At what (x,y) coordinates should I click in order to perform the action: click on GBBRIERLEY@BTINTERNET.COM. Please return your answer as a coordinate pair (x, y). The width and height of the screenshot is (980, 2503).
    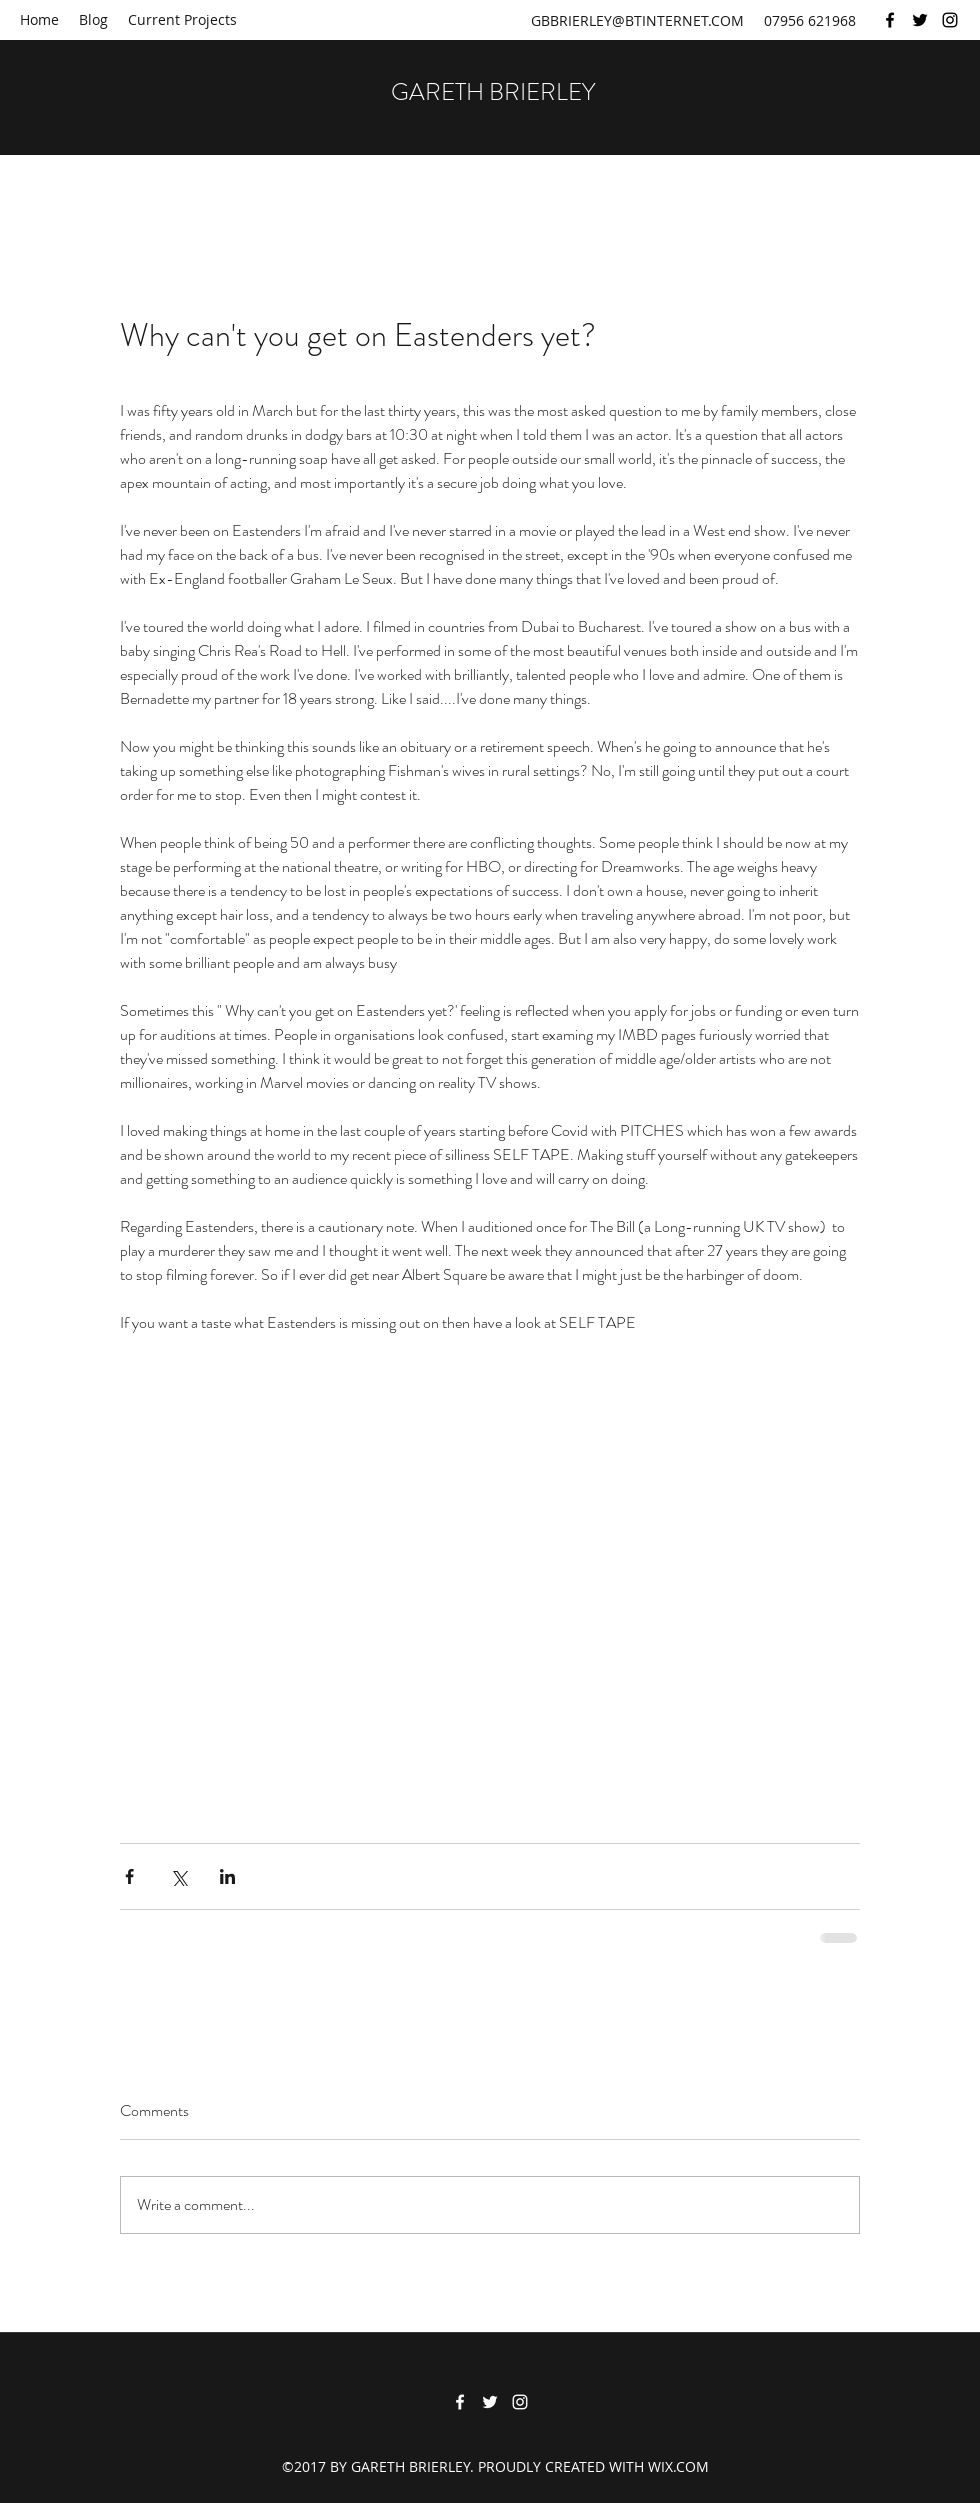
    Looking at the image, I should click on (637, 20).